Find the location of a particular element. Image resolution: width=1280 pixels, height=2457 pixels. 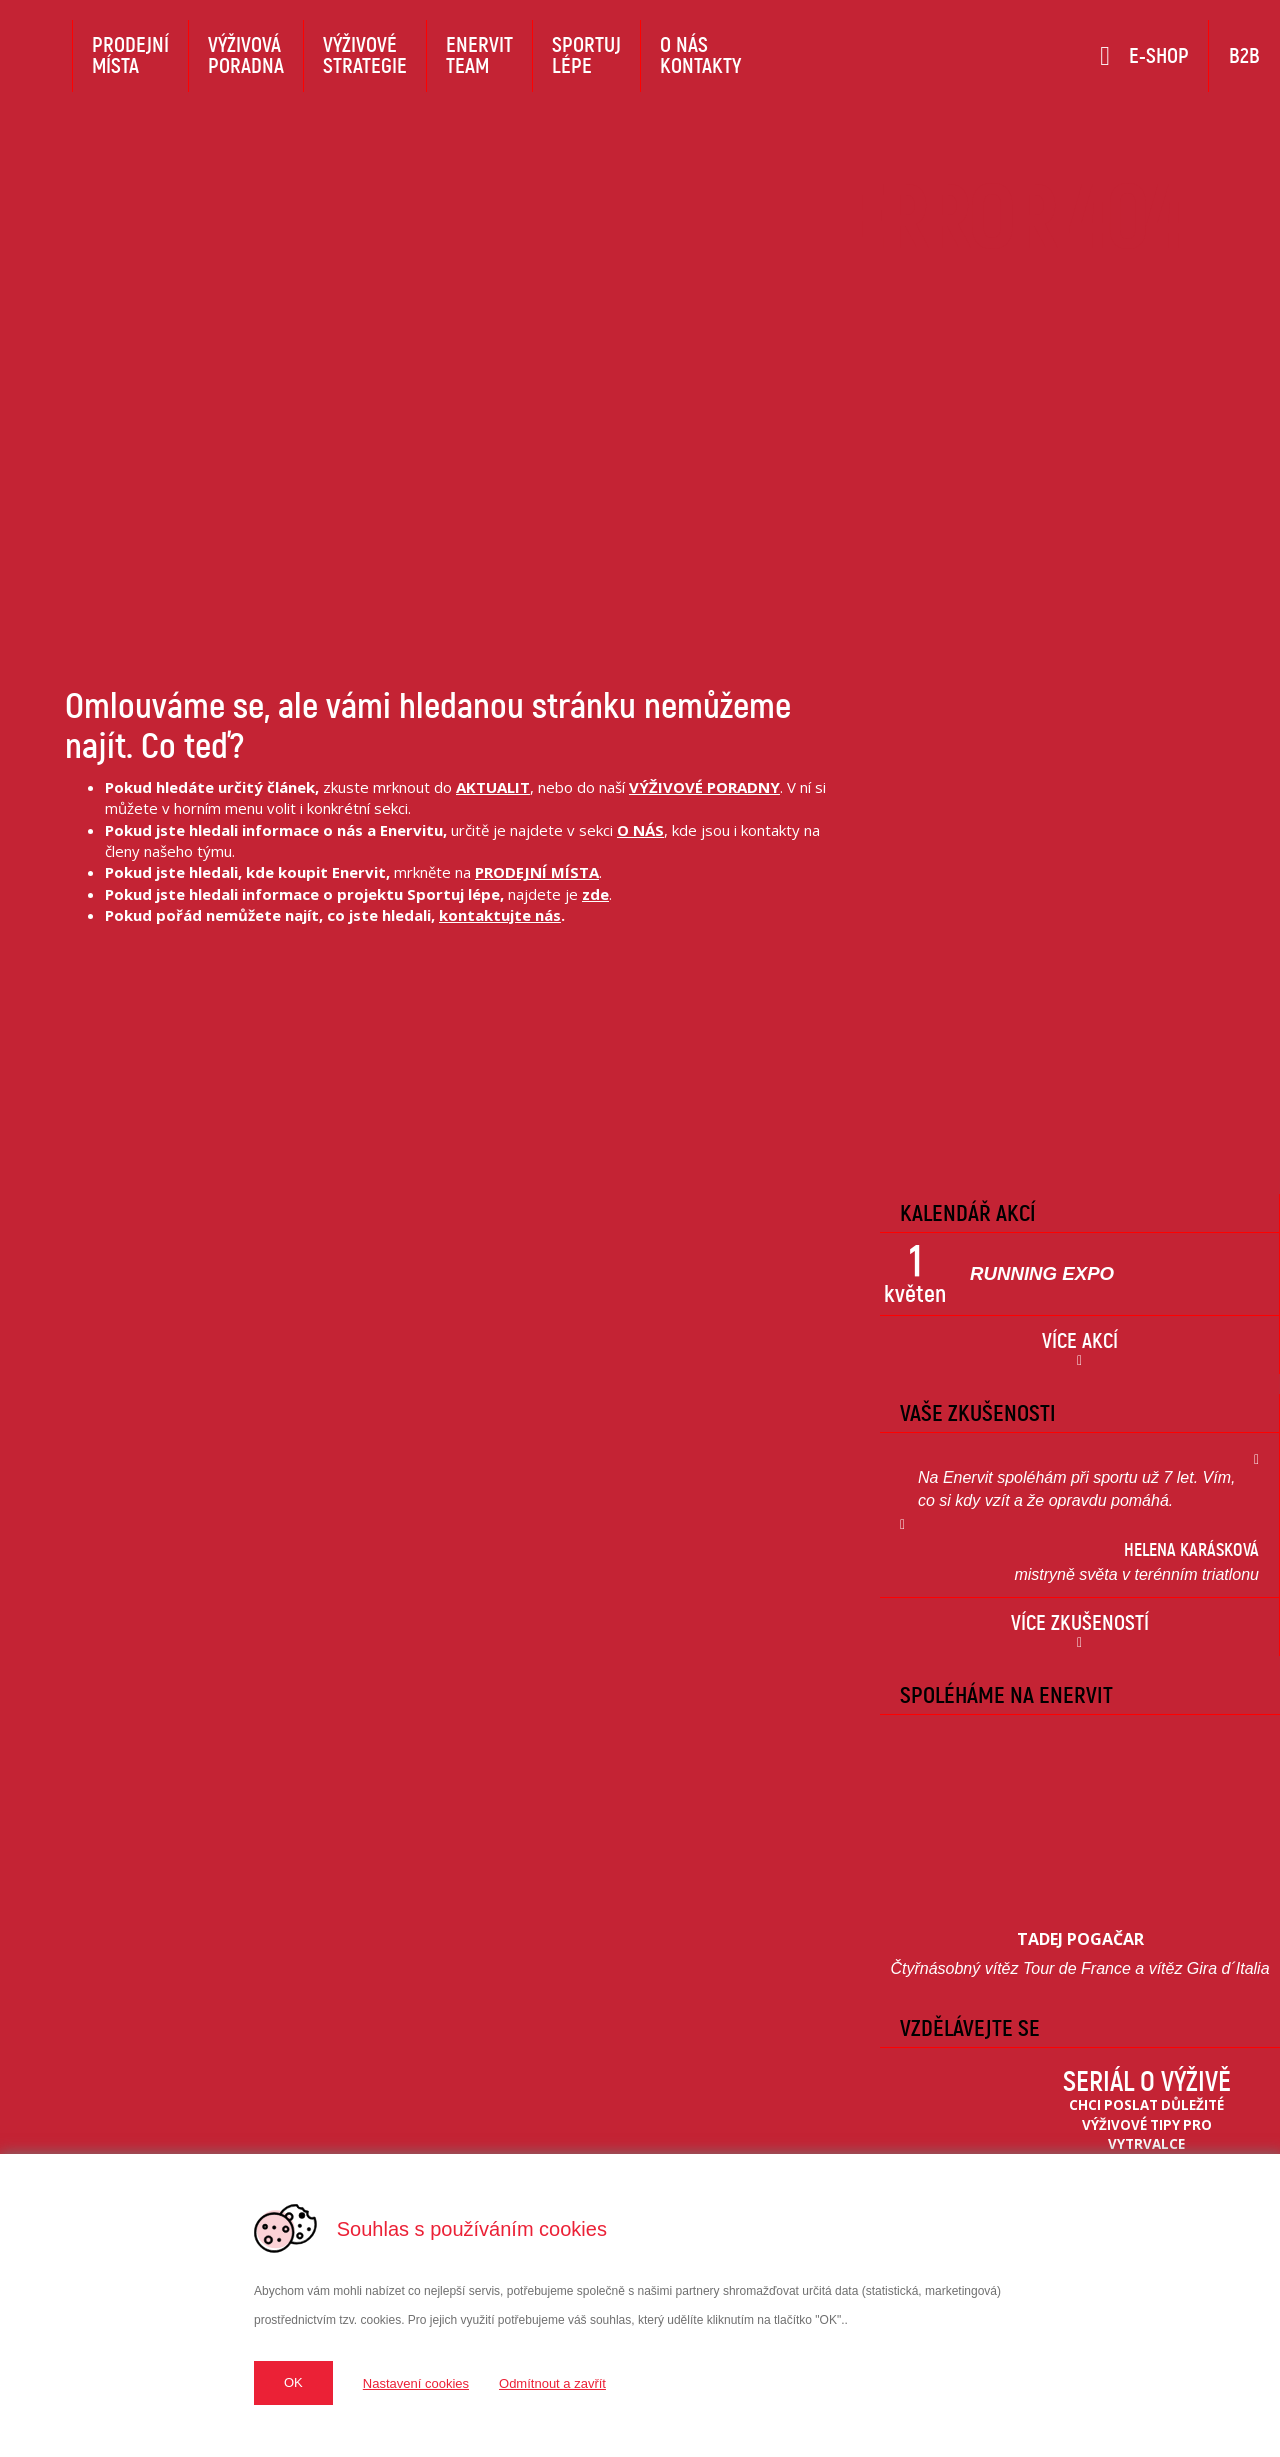

zde is located at coordinates (595, 894).